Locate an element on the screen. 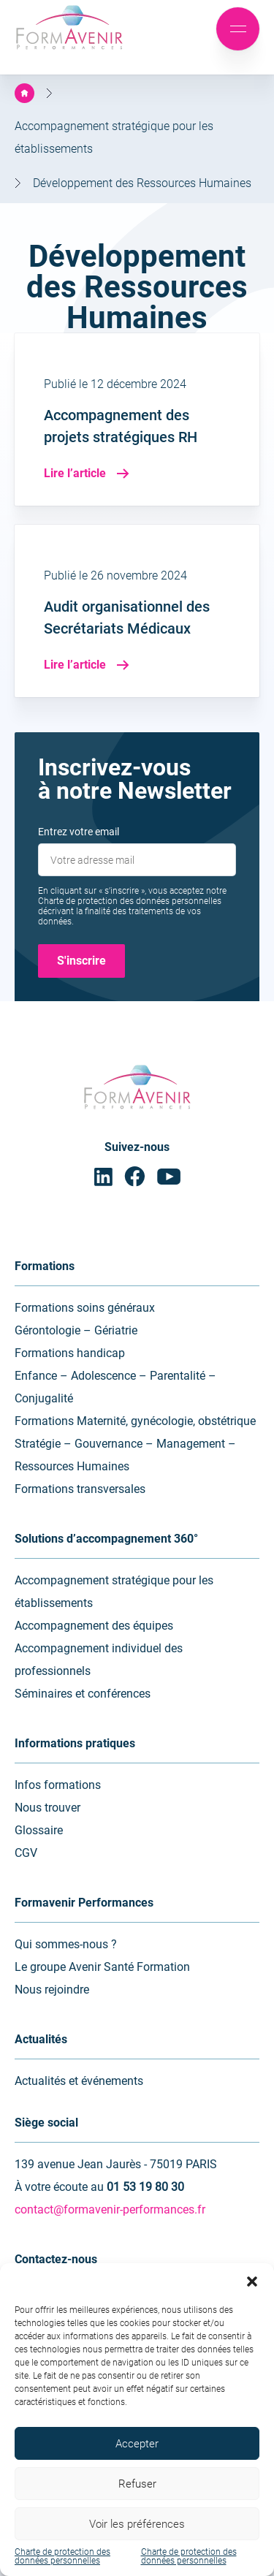 Image resolution: width=274 pixels, height=2576 pixels. Le groupe Avenir Santé Formation is located at coordinates (102, 1967).